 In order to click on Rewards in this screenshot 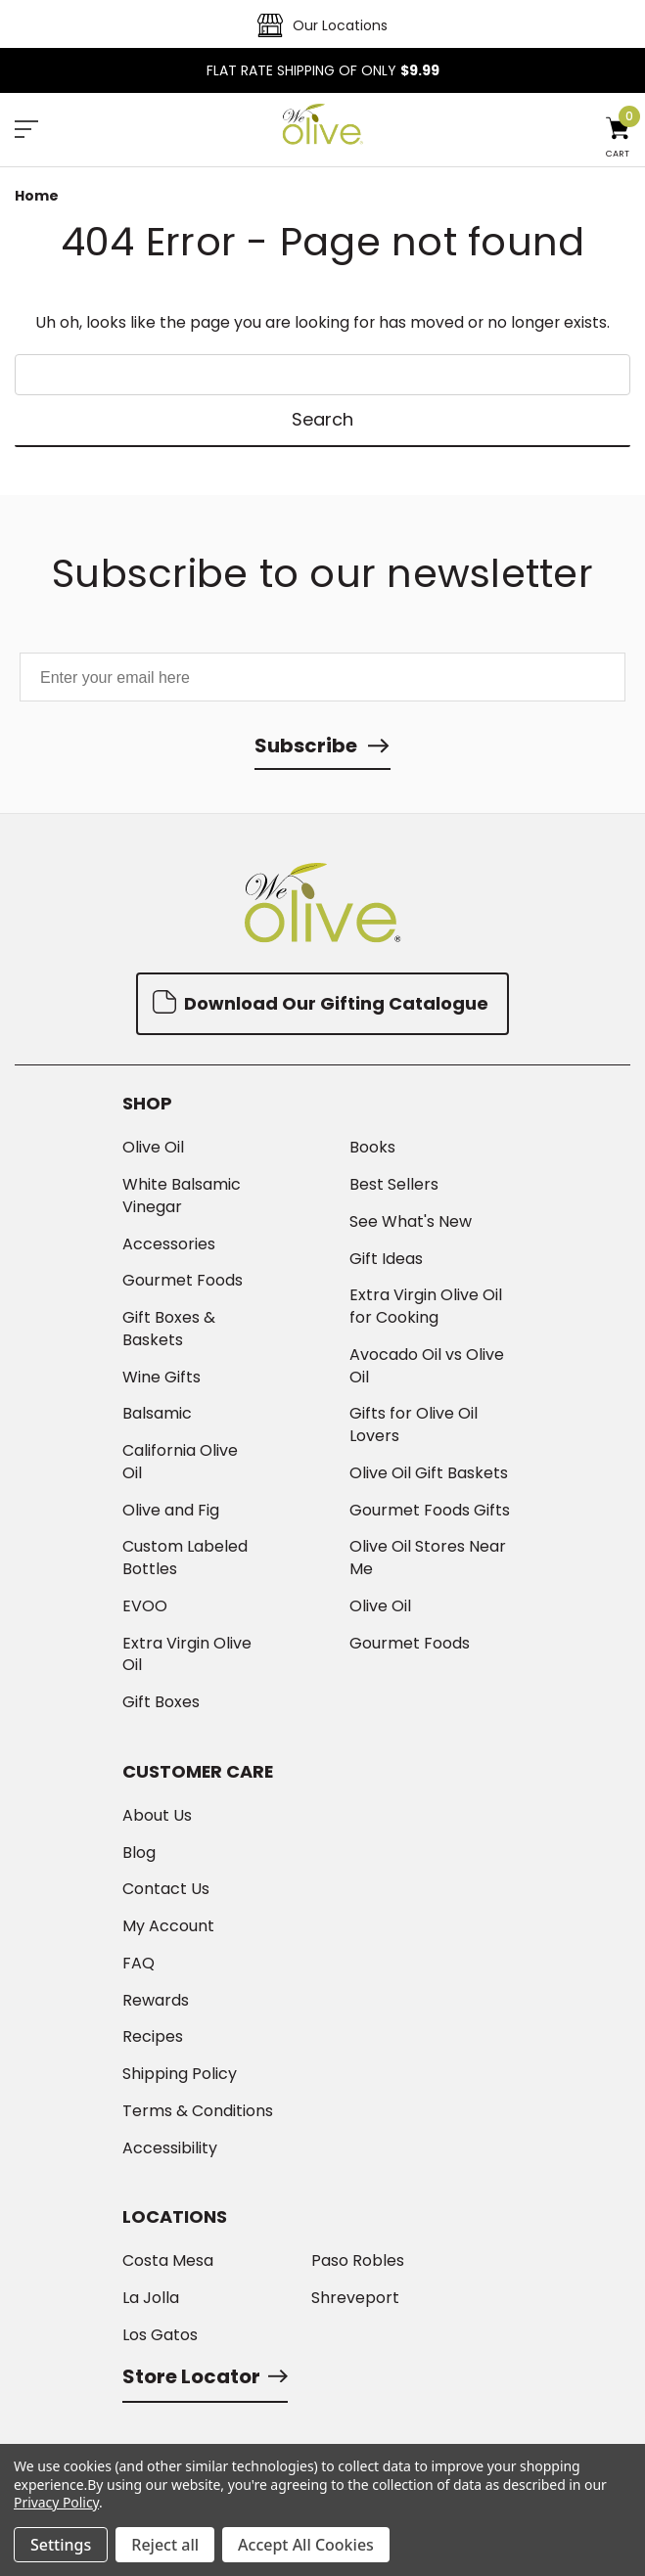, I will do `click(155, 2000)`.